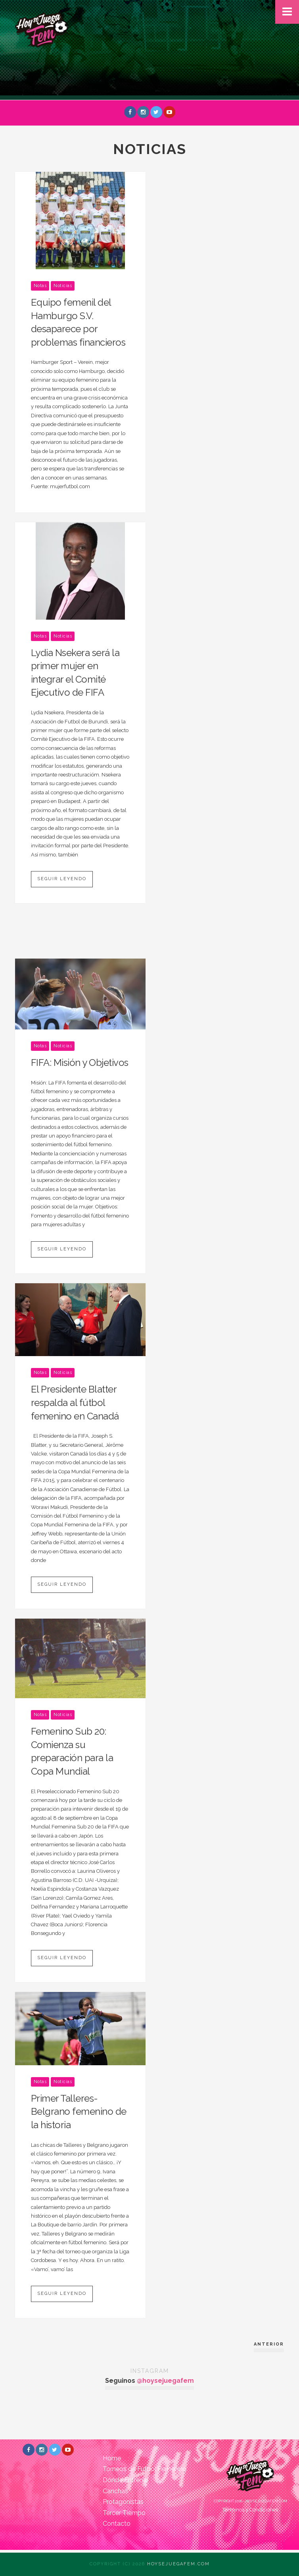 This screenshot has height=2576, width=299. I want to click on Protagonistas, so click(123, 2502).